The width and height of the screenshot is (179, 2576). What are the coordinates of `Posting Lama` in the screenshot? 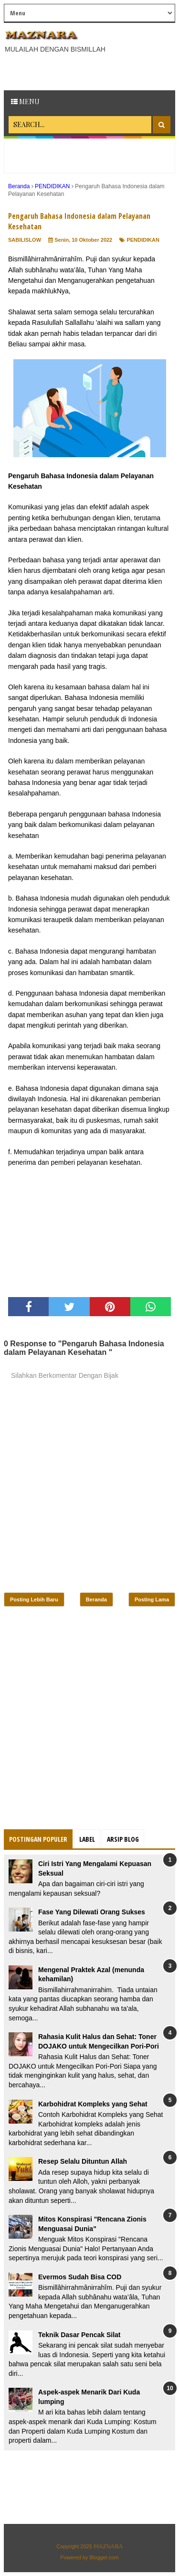 It's located at (152, 1599).